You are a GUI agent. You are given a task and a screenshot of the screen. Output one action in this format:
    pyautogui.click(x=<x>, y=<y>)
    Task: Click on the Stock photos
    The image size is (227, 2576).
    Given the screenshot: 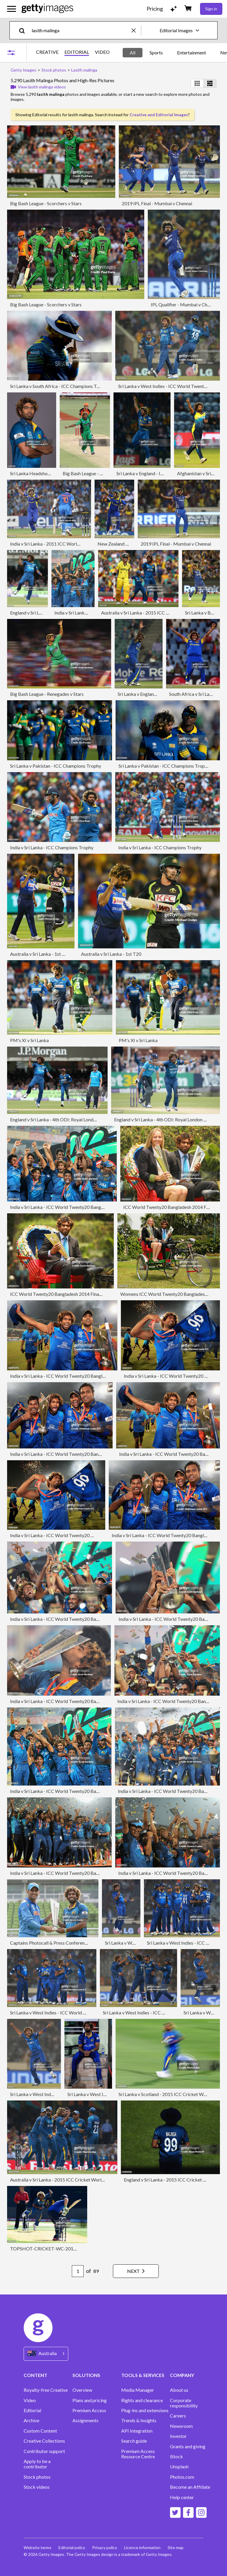 What is the action you would take?
    pyautogui.click(x=37, y=2477)
    